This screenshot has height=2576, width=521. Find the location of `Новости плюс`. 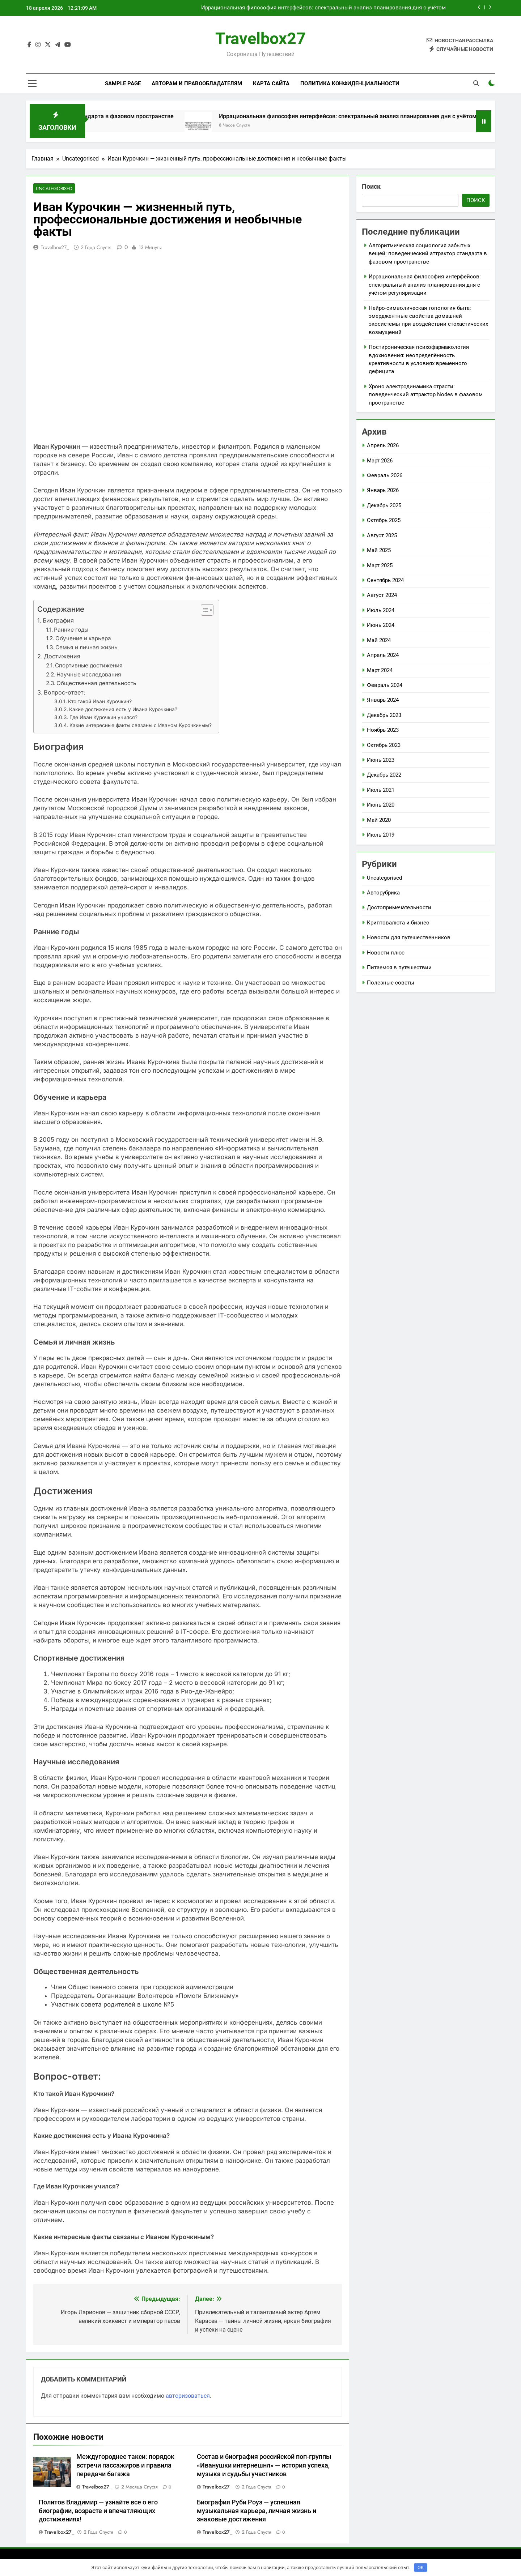

Новости плюс is located at coordinates (385, 952).